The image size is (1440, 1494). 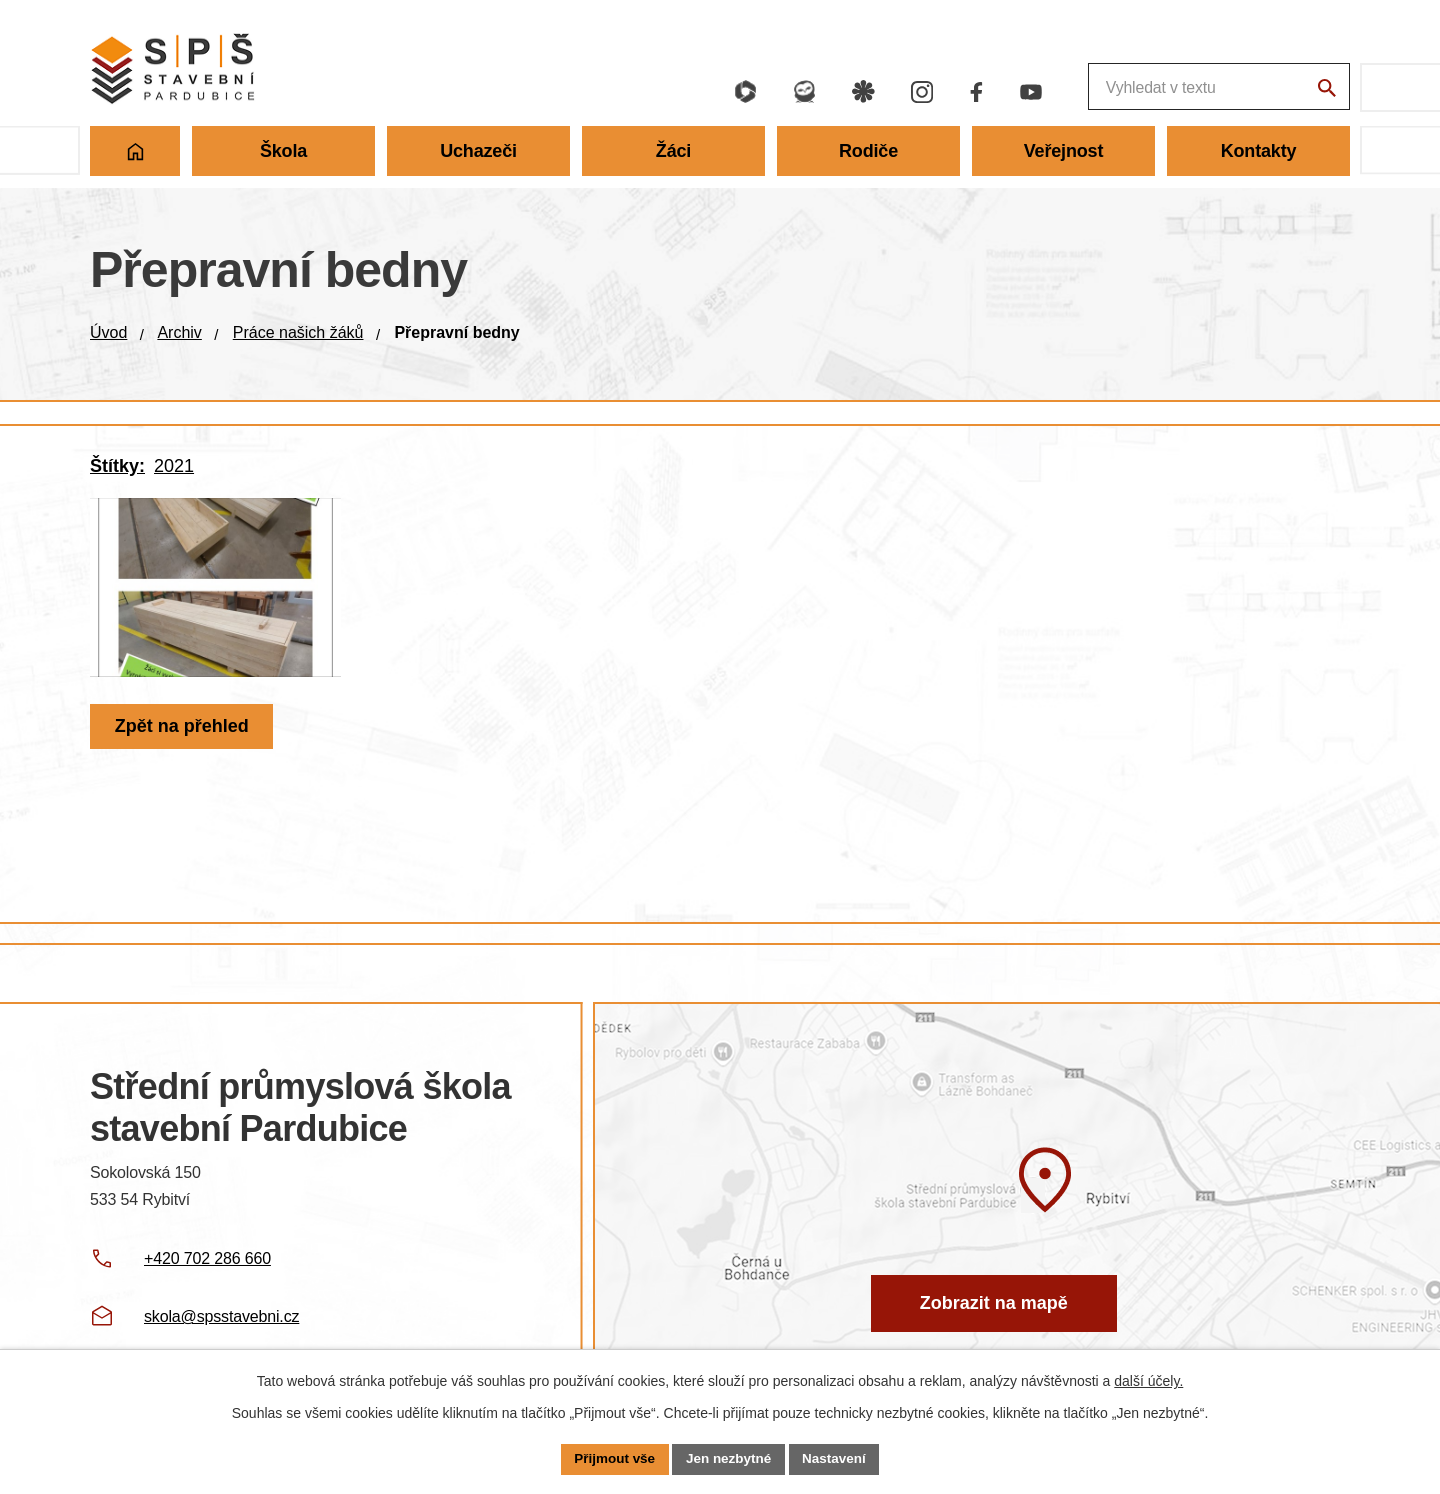 What do you see at coordinates (117, 466) in the screenshot?
I see `Štítky:` at bounding box center [117, 466].